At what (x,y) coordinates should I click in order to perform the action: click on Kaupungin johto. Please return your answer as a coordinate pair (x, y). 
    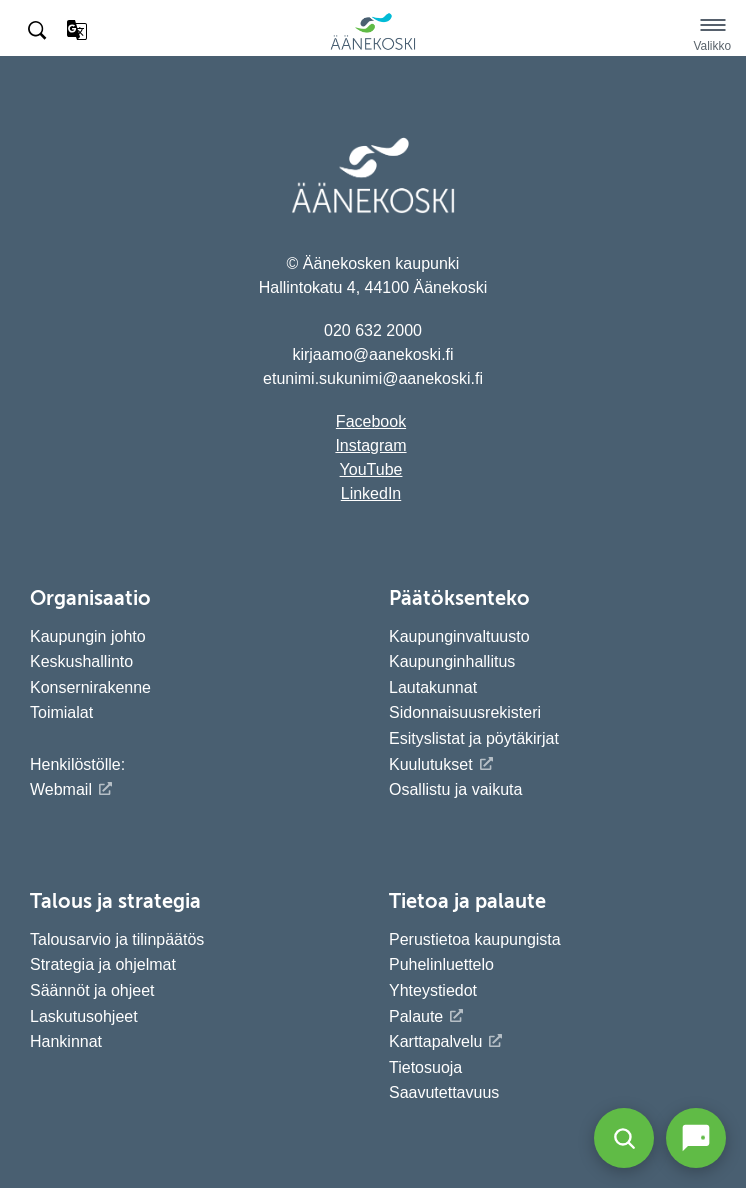
    Looking at the image, I should click on (88, 636).